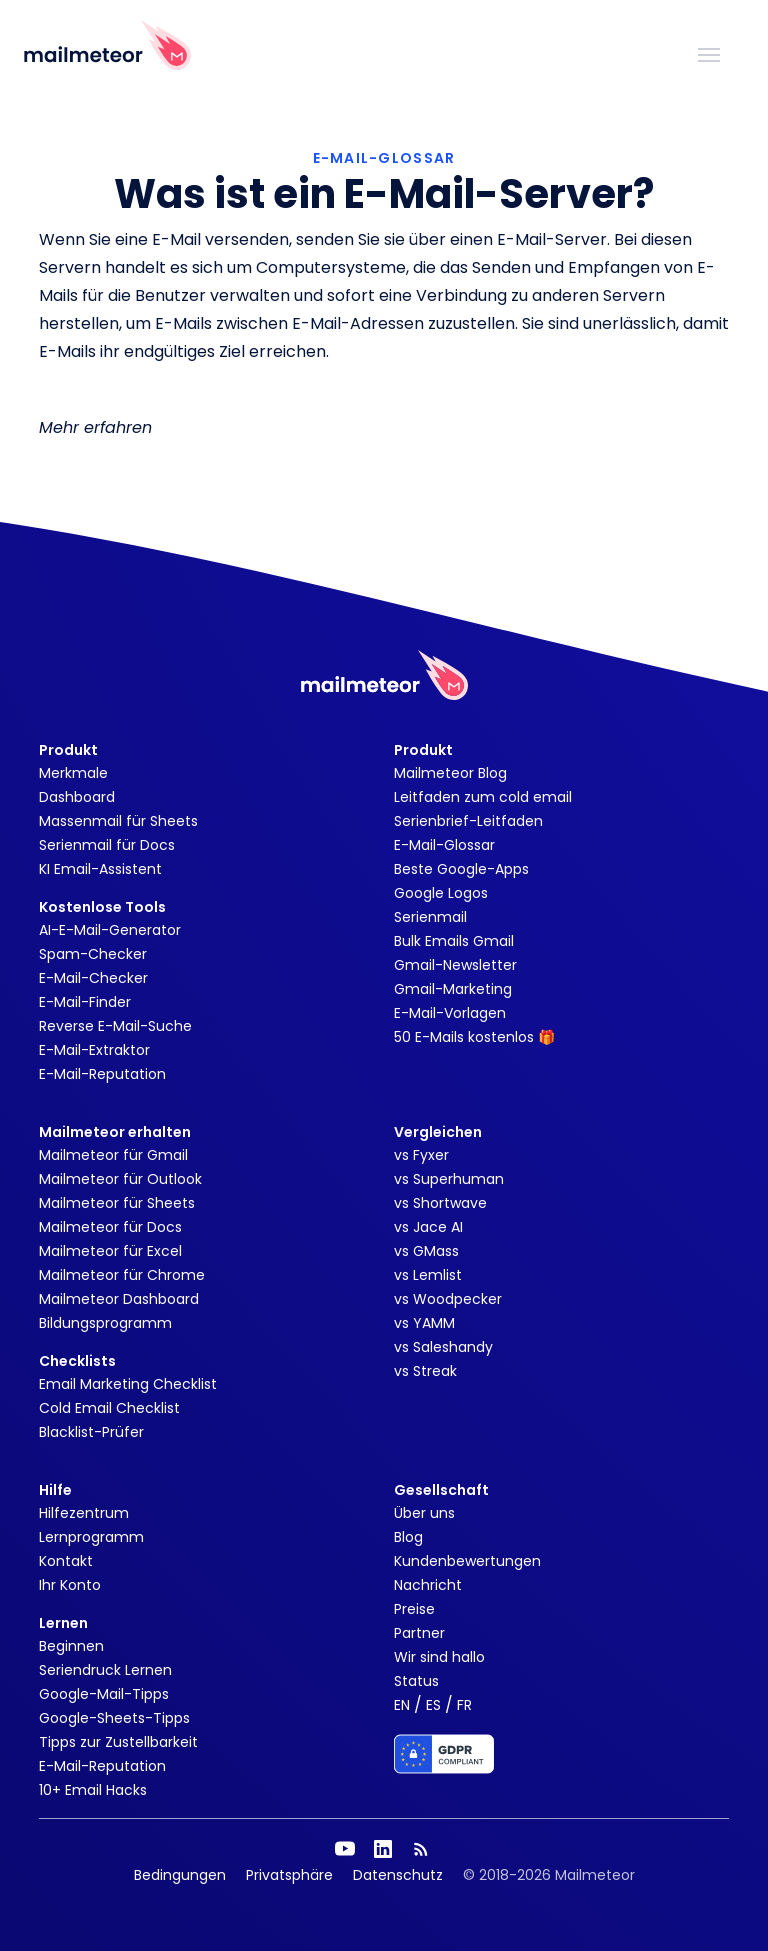 This screenshot has width=768, height=1951. What do you see at coordinates (483, 797) in the screenshot?
I see `Leitfaden zum cold email` at bounding box center [483, 797].